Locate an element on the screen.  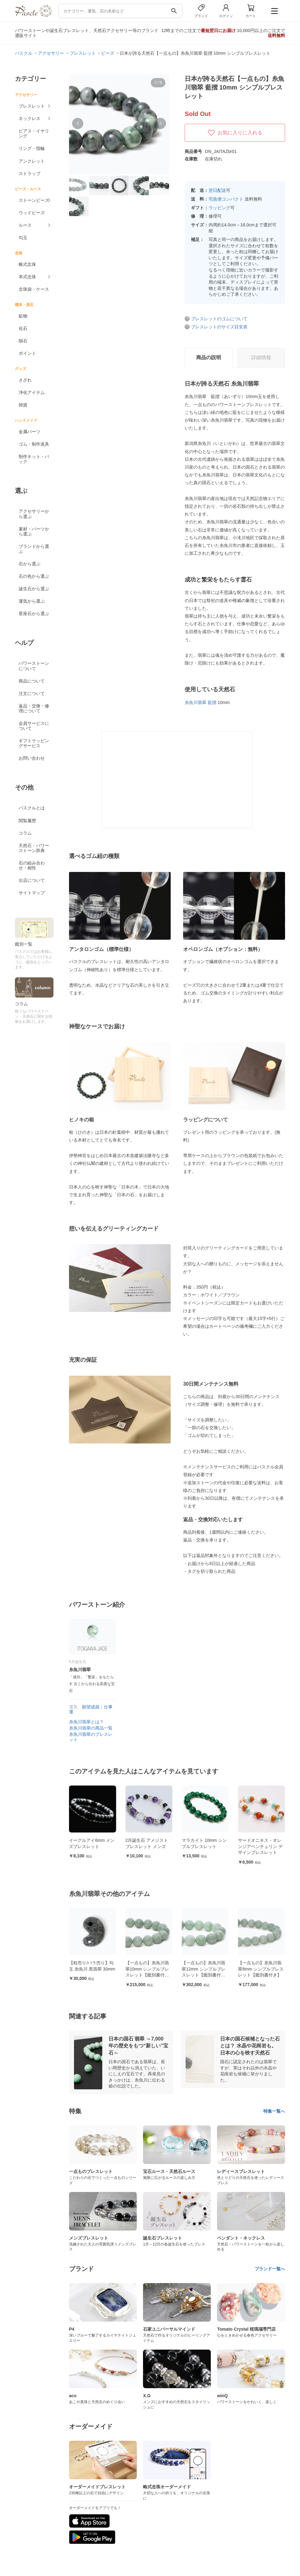
隕石 is located at coordinates (23, 340).